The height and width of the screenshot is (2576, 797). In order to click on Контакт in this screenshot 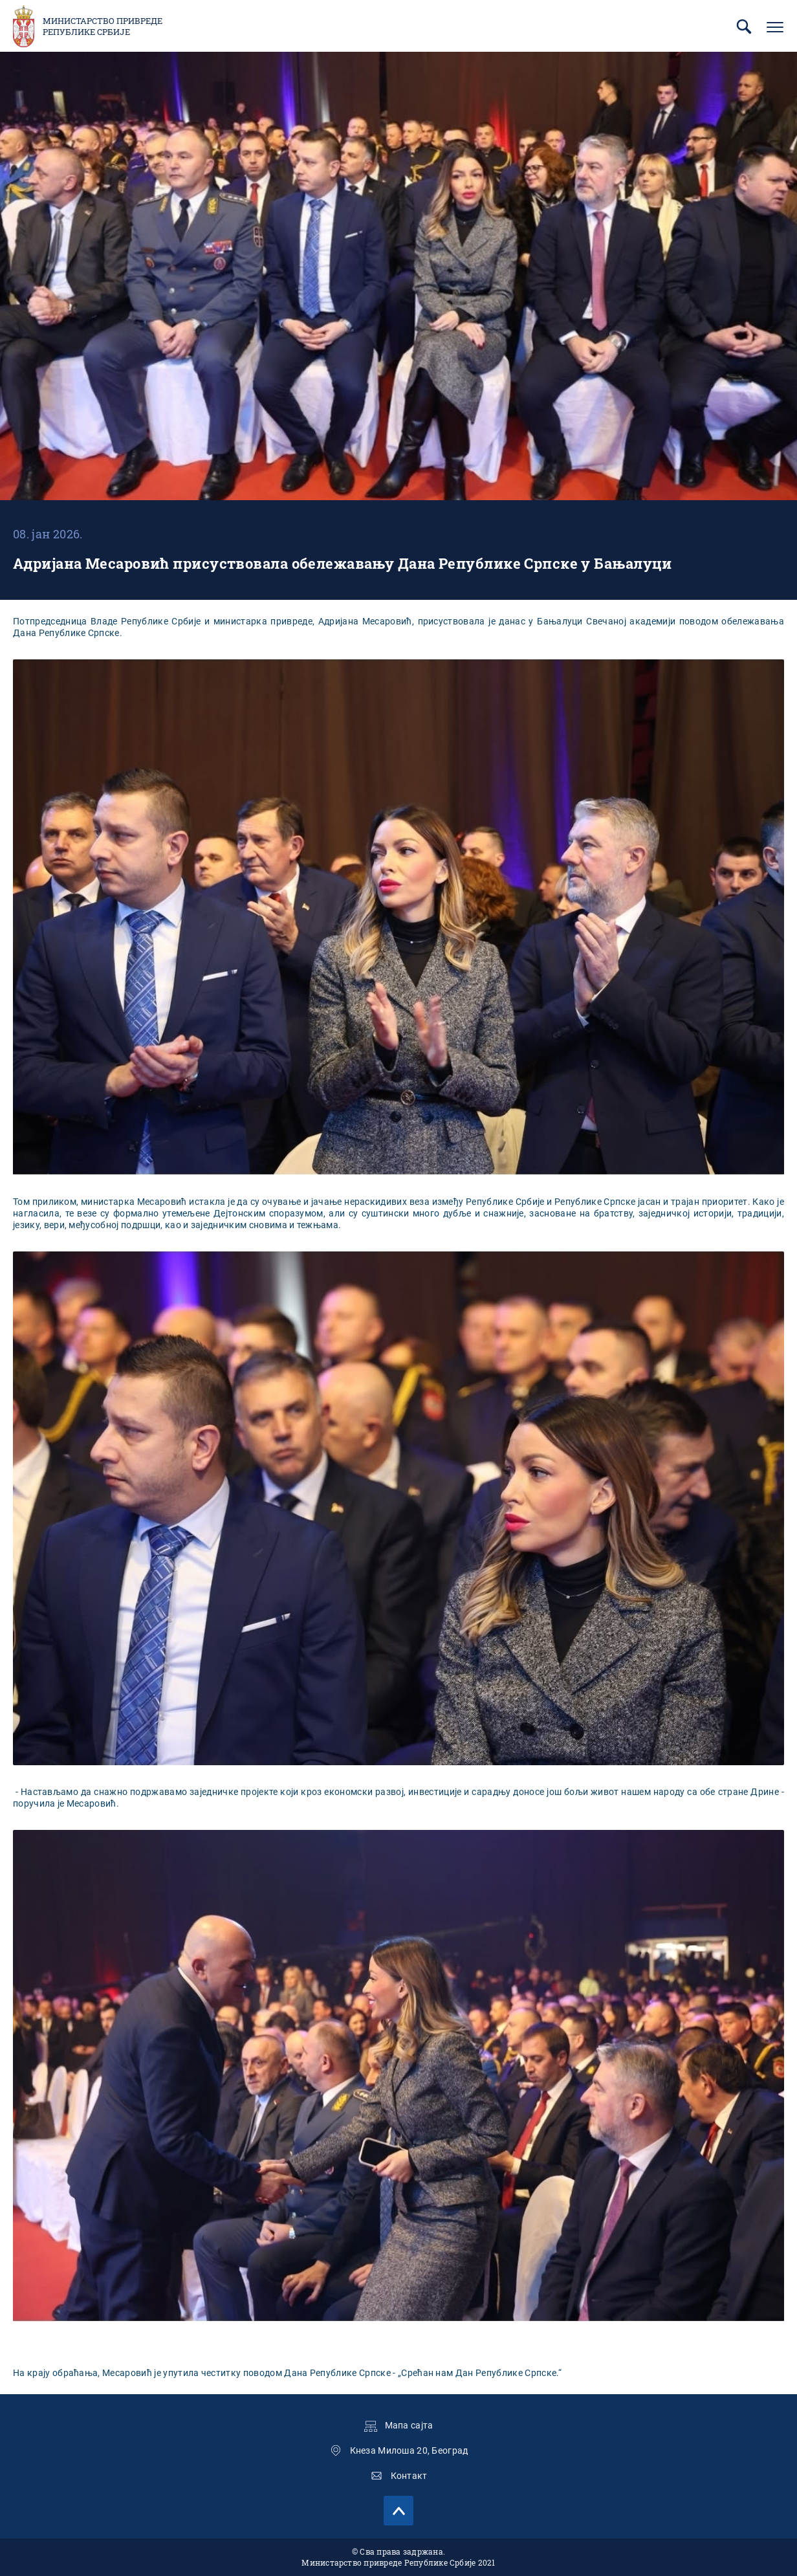, I will do `click(409, 2476)`.